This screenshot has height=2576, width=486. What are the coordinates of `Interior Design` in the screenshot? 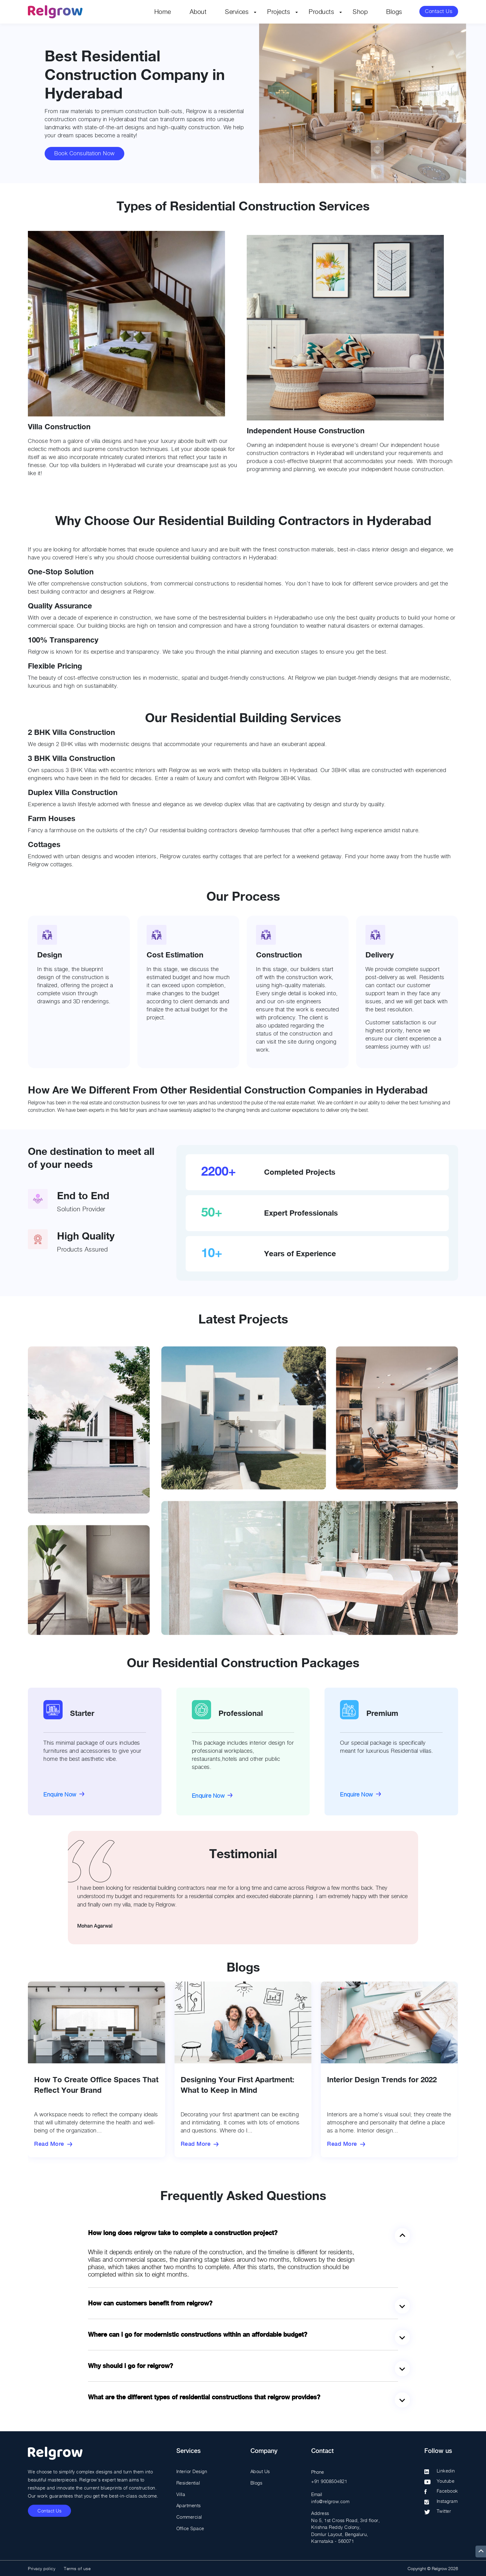 It's located at (191, 2471).